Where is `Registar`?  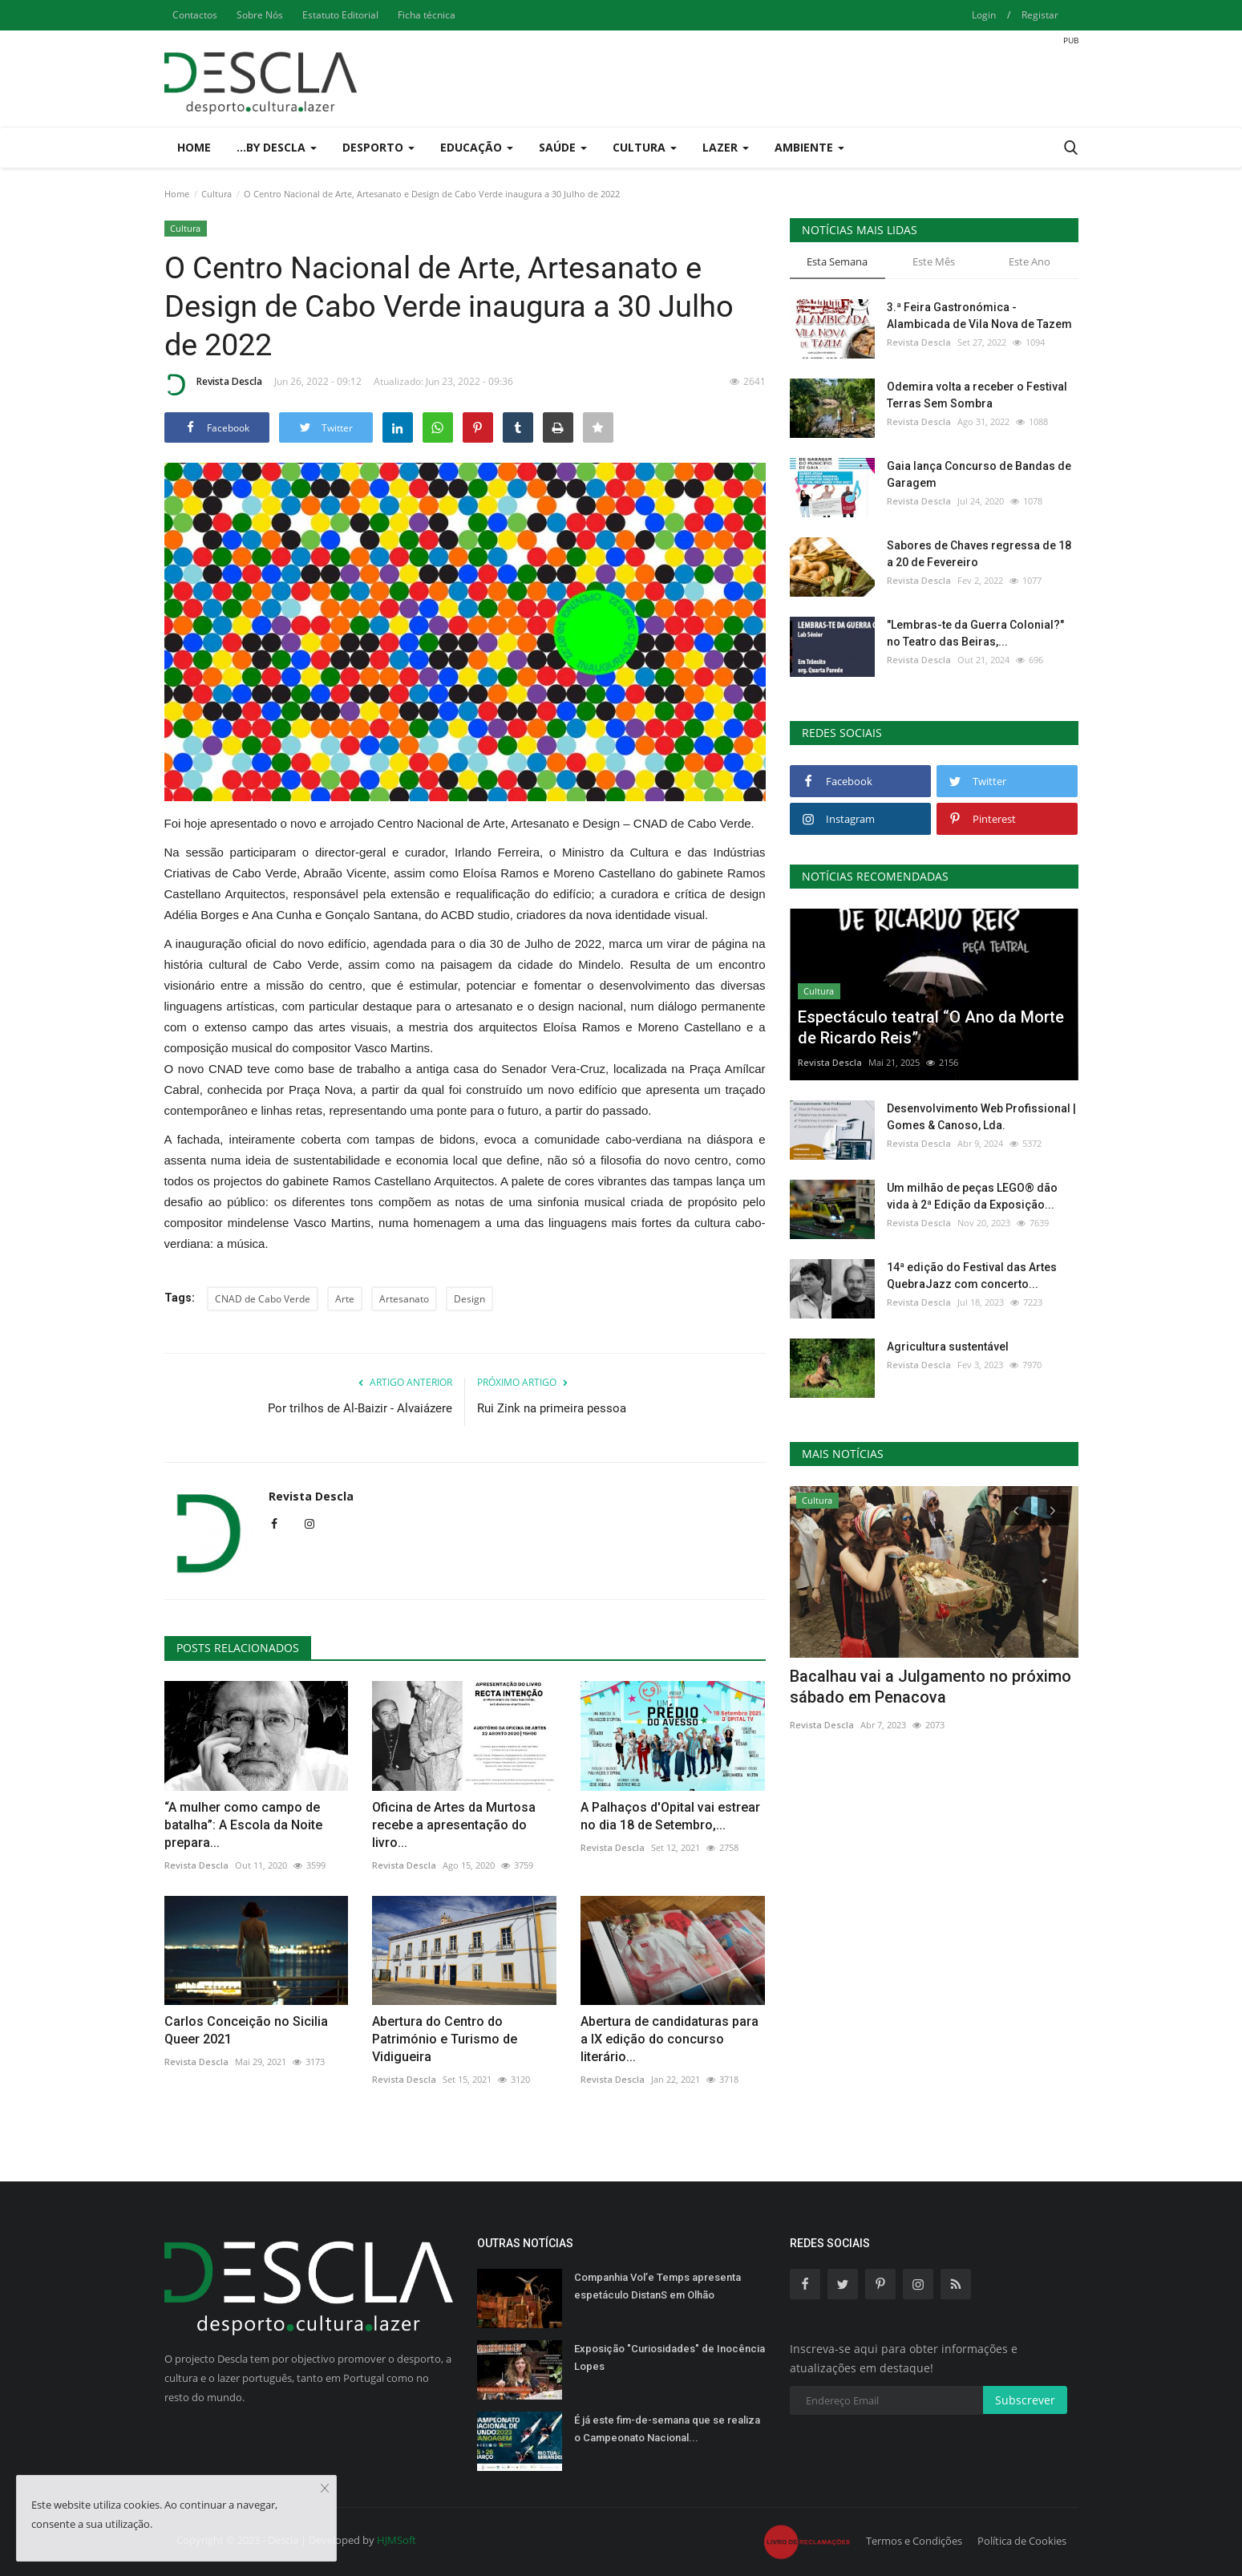 Registar is located at coordinates (1040, 15).